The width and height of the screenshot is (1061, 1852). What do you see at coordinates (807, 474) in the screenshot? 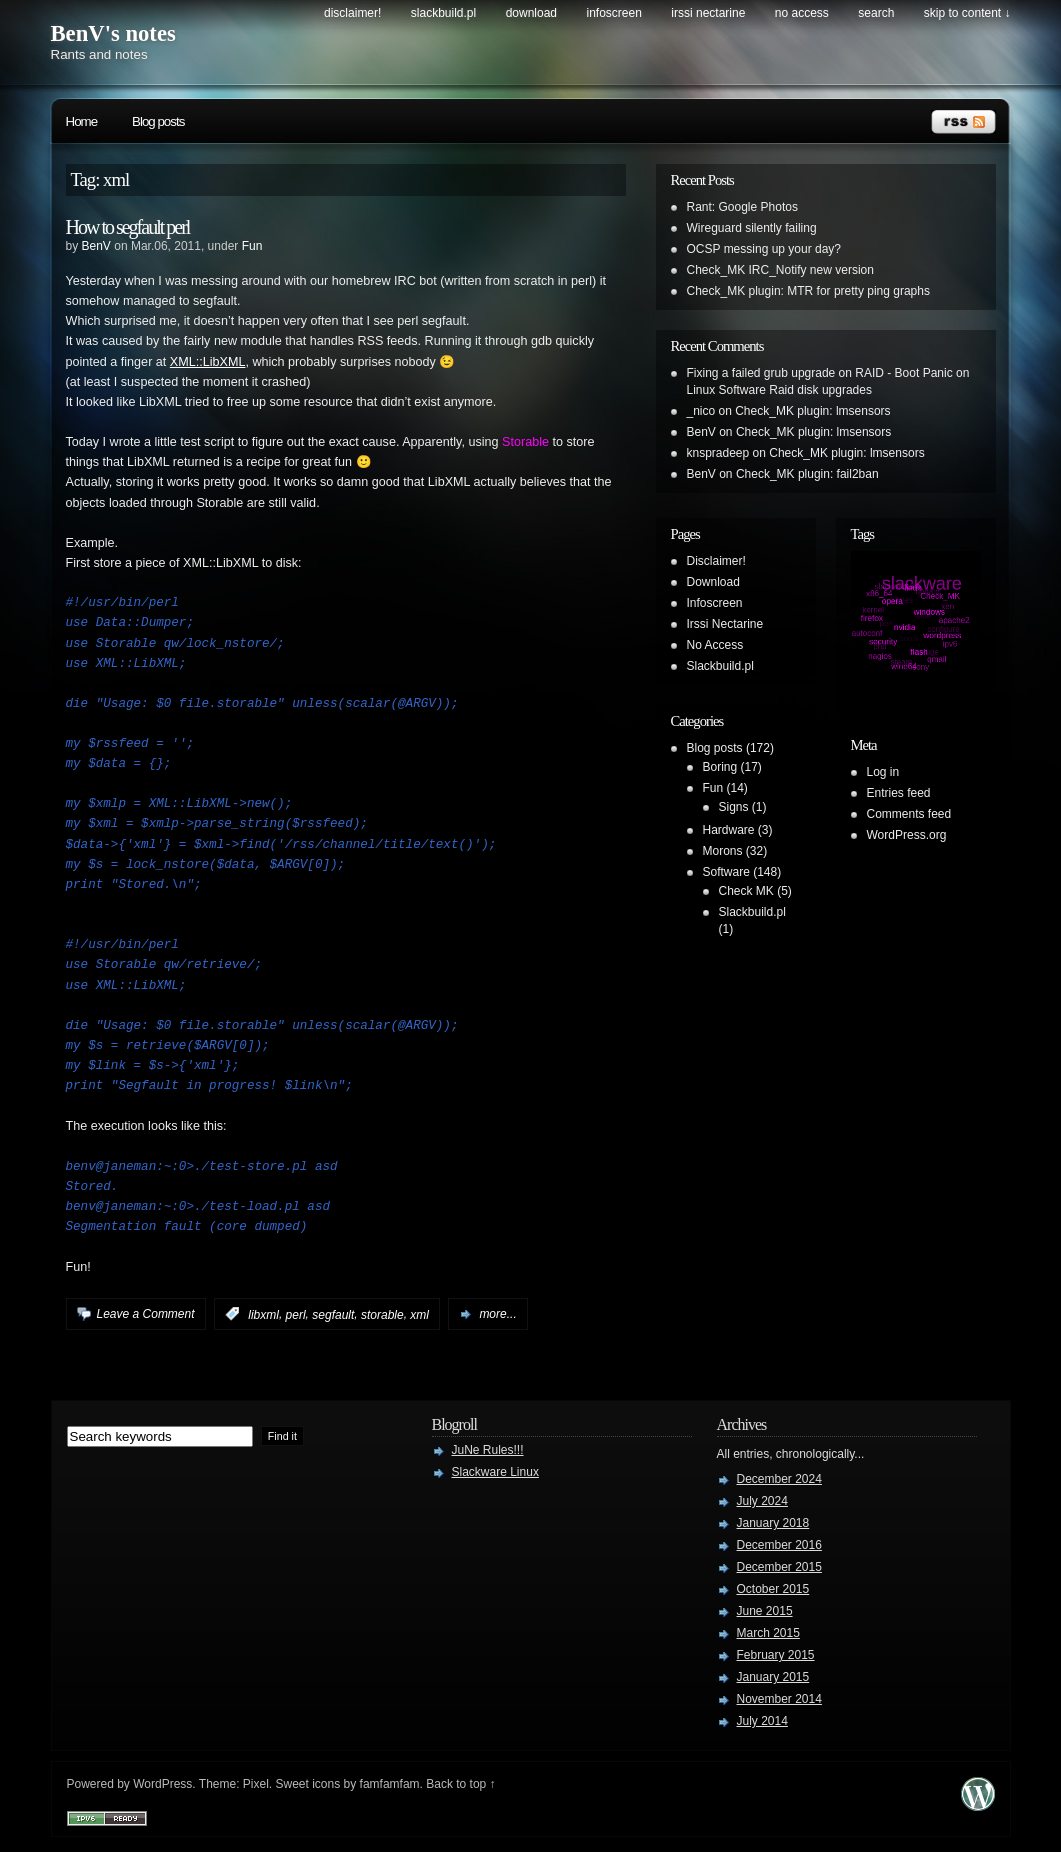
I see `Check_MK plugin: fail2ban` at bounding box center [807, 474].